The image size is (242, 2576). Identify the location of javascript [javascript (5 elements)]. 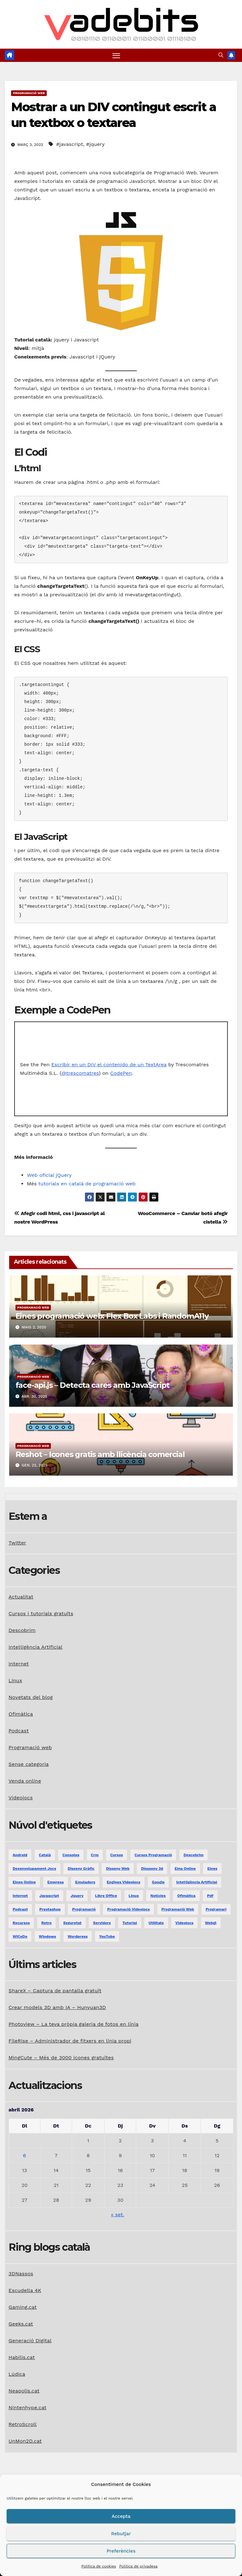
(49, 1895).